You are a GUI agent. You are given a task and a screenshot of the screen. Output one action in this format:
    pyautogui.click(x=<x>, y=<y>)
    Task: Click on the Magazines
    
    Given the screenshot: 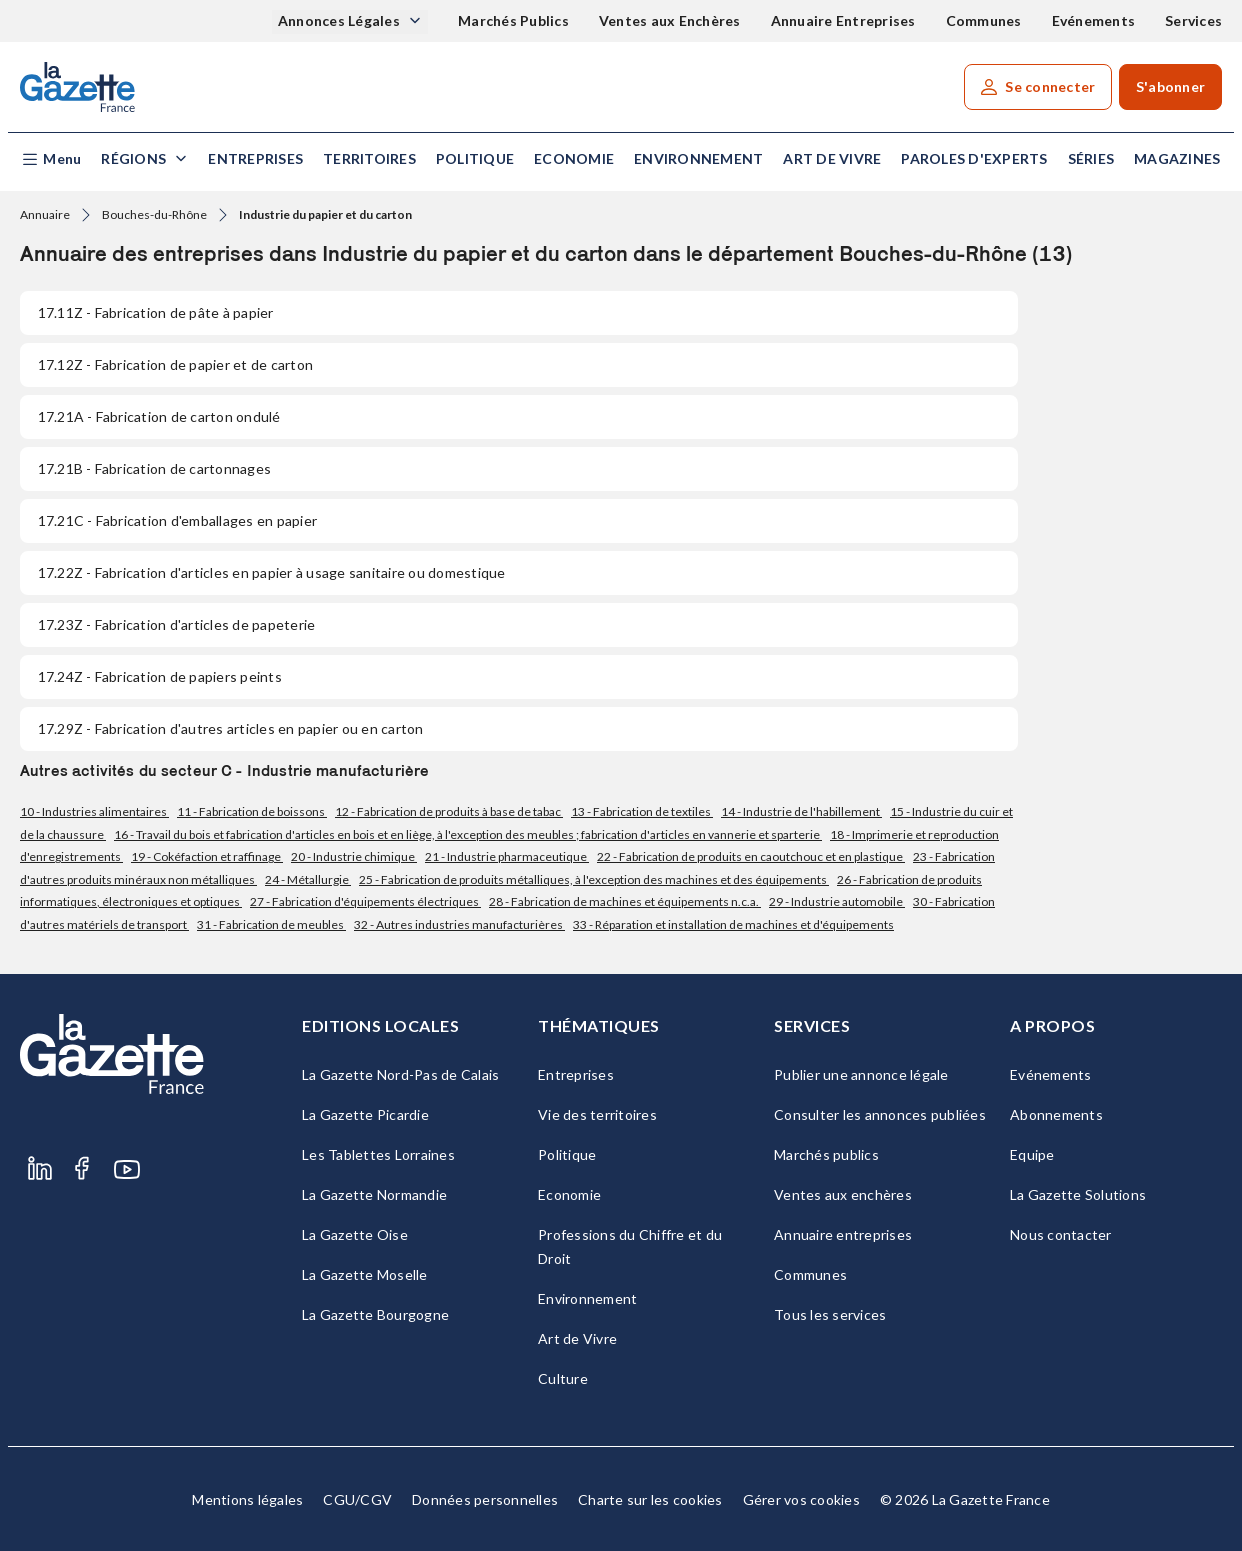 What is the action you would take?
    pyautogui.click(x=1177, y=158)
    